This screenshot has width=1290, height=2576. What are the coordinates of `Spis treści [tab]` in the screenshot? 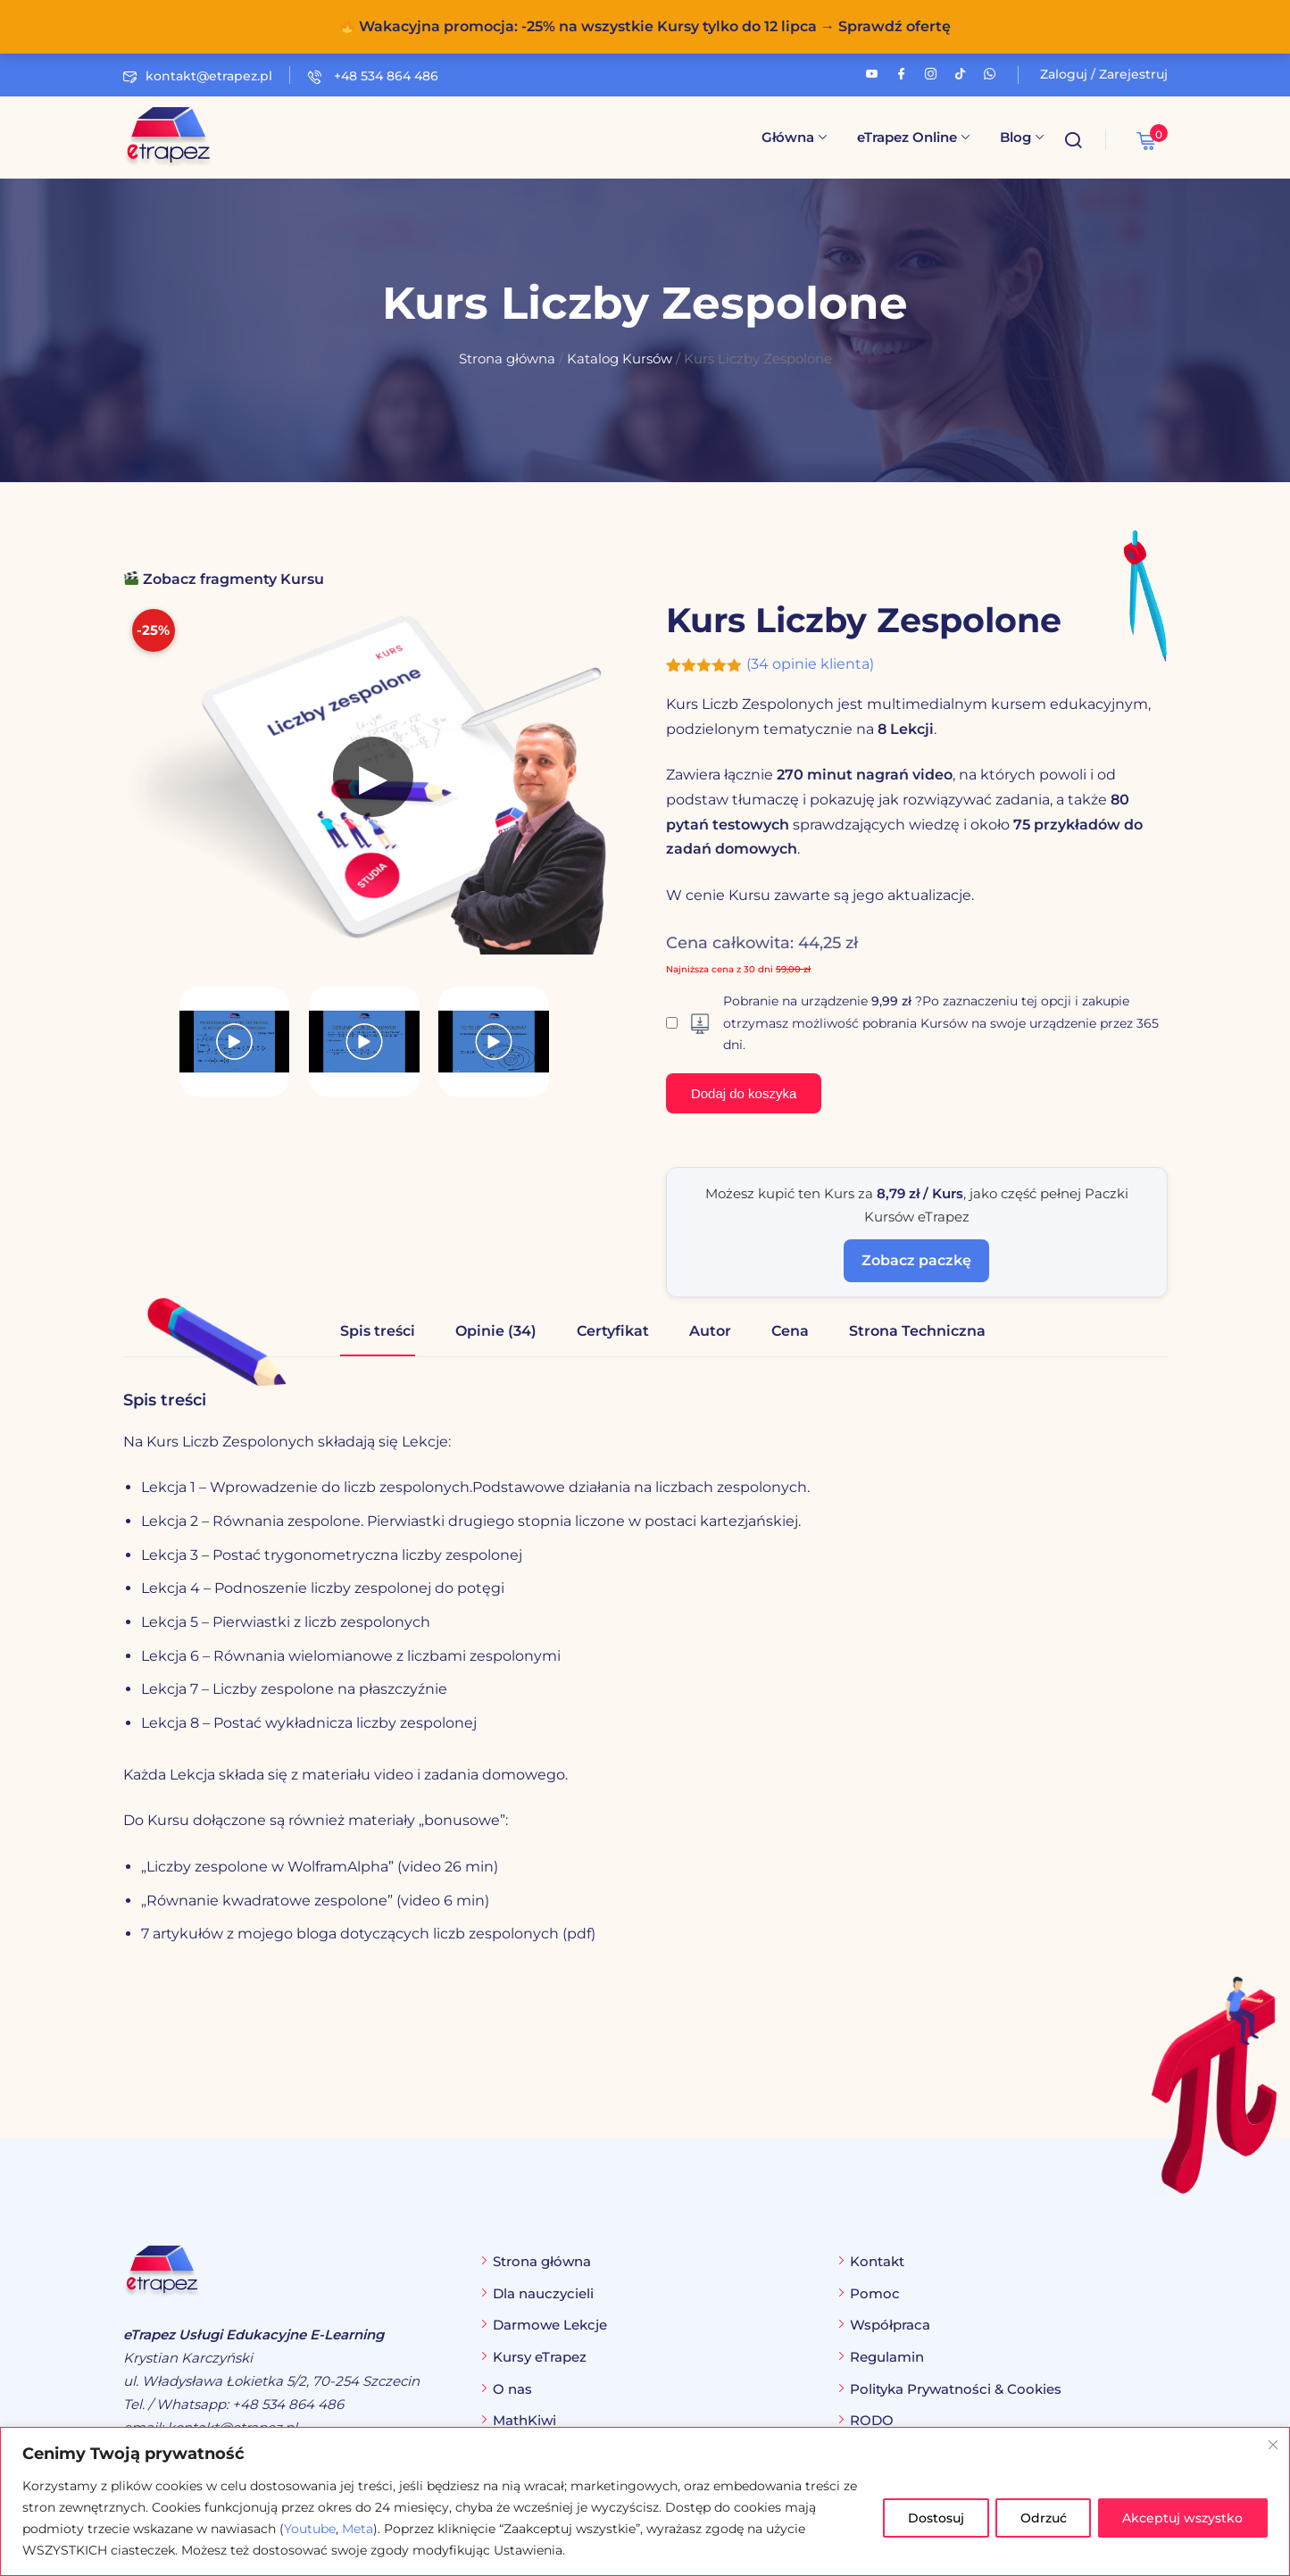 It's located at (377, 1330).